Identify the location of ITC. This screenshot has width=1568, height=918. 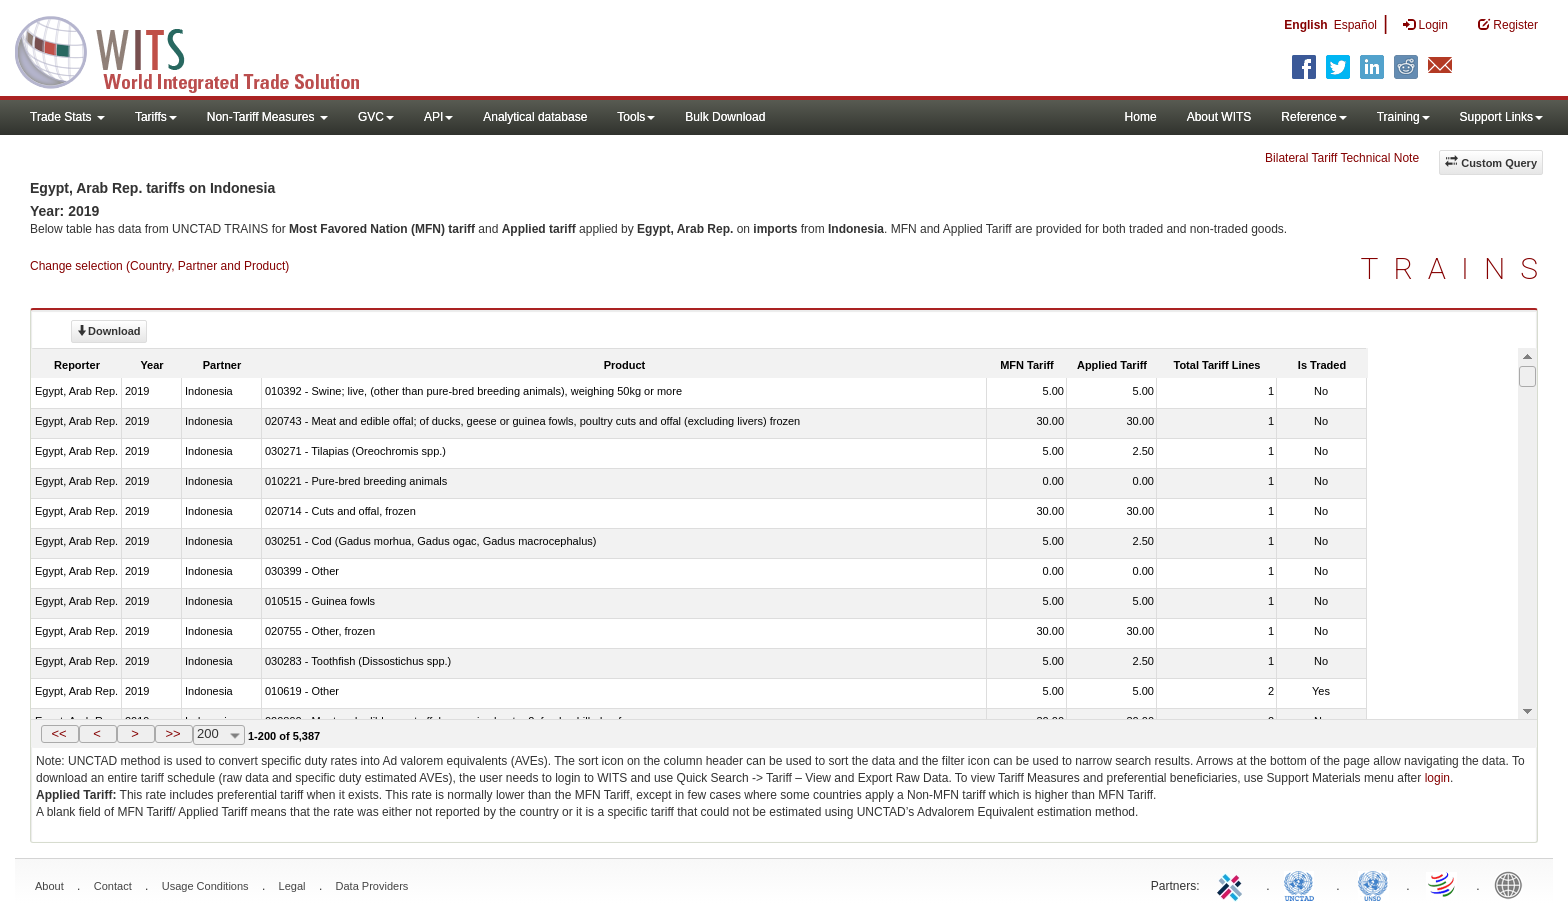
(1233, 884).